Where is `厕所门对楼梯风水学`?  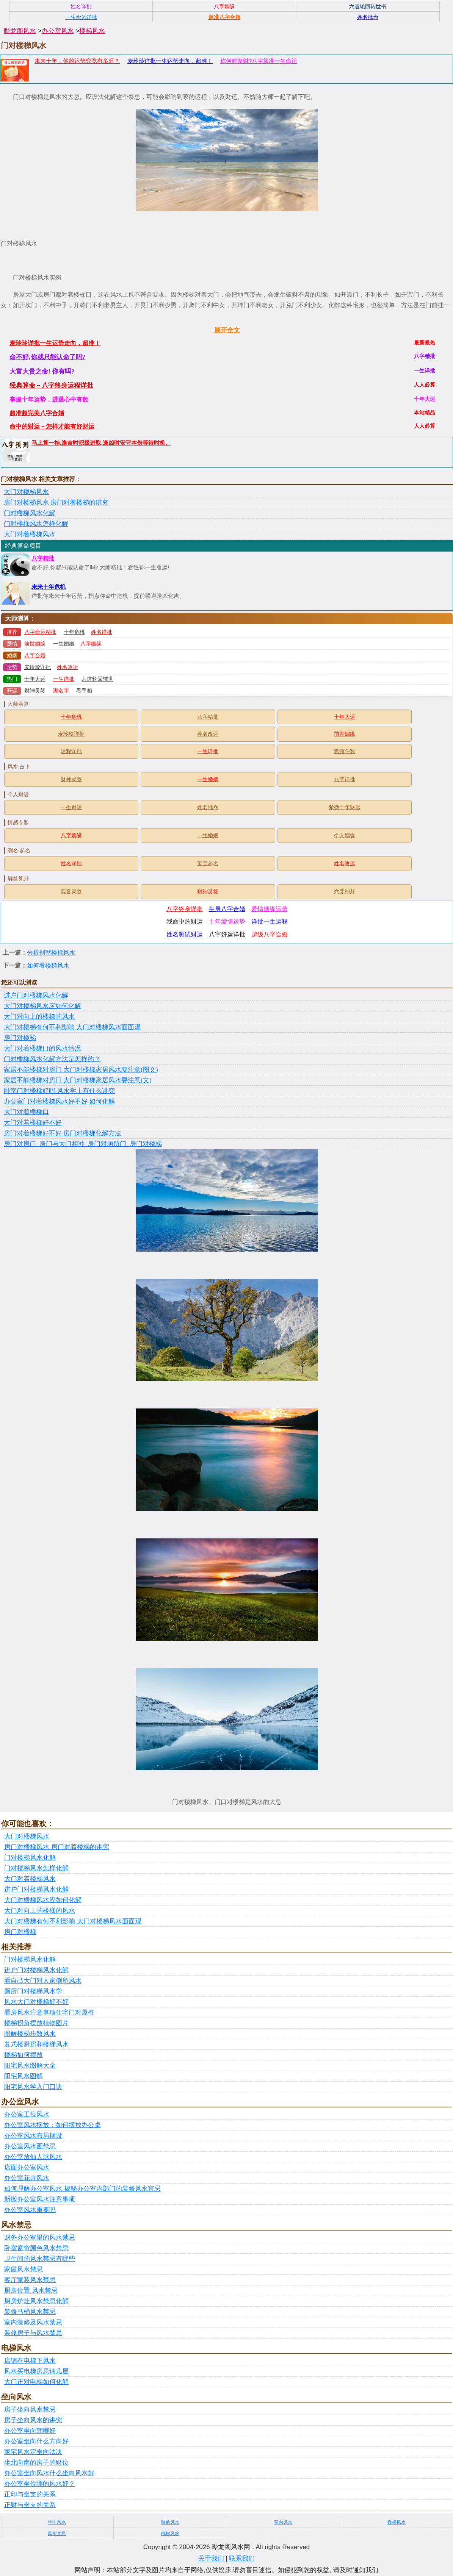
厕所门对楼梯风水学 is located at coordinates (33, 1991).